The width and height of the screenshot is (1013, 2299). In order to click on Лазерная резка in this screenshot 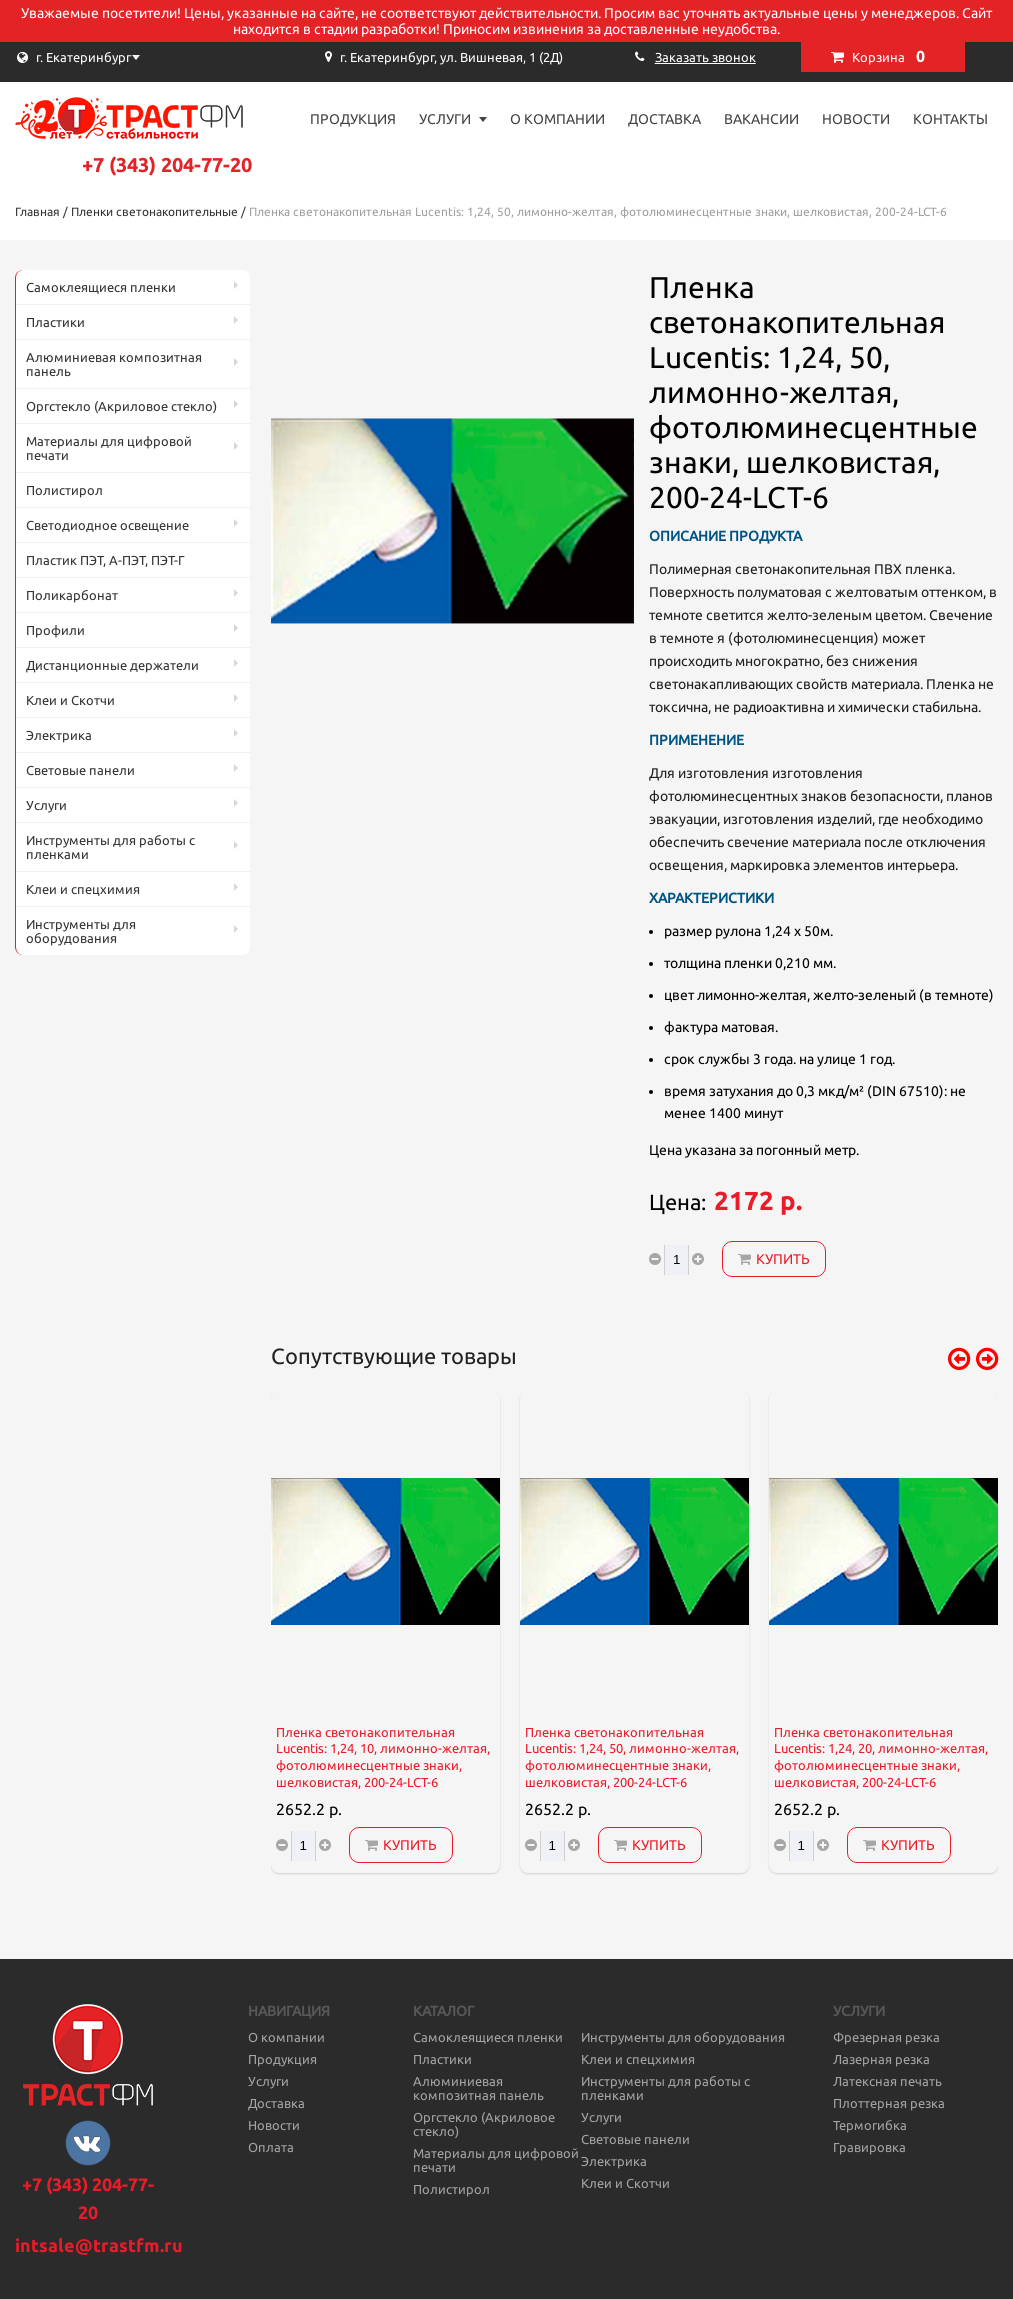, I will do `click(881, 2059)`.